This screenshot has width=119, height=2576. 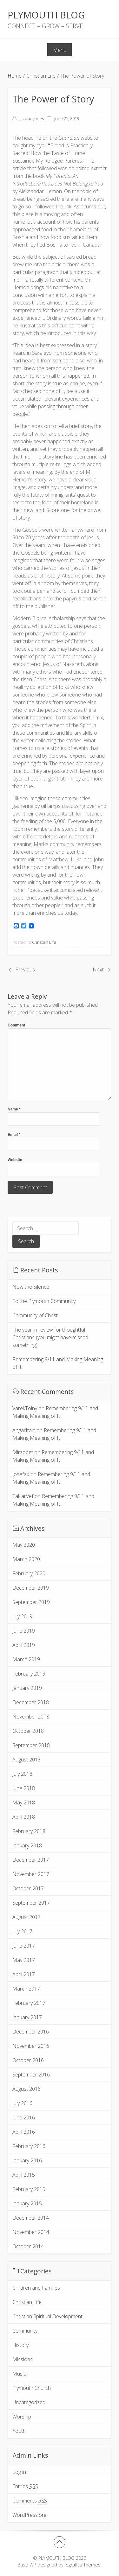 What do you see at coordinates (28, 2060) in the screenshot?
I see `October 2016` at bounding box center [28, 2060].